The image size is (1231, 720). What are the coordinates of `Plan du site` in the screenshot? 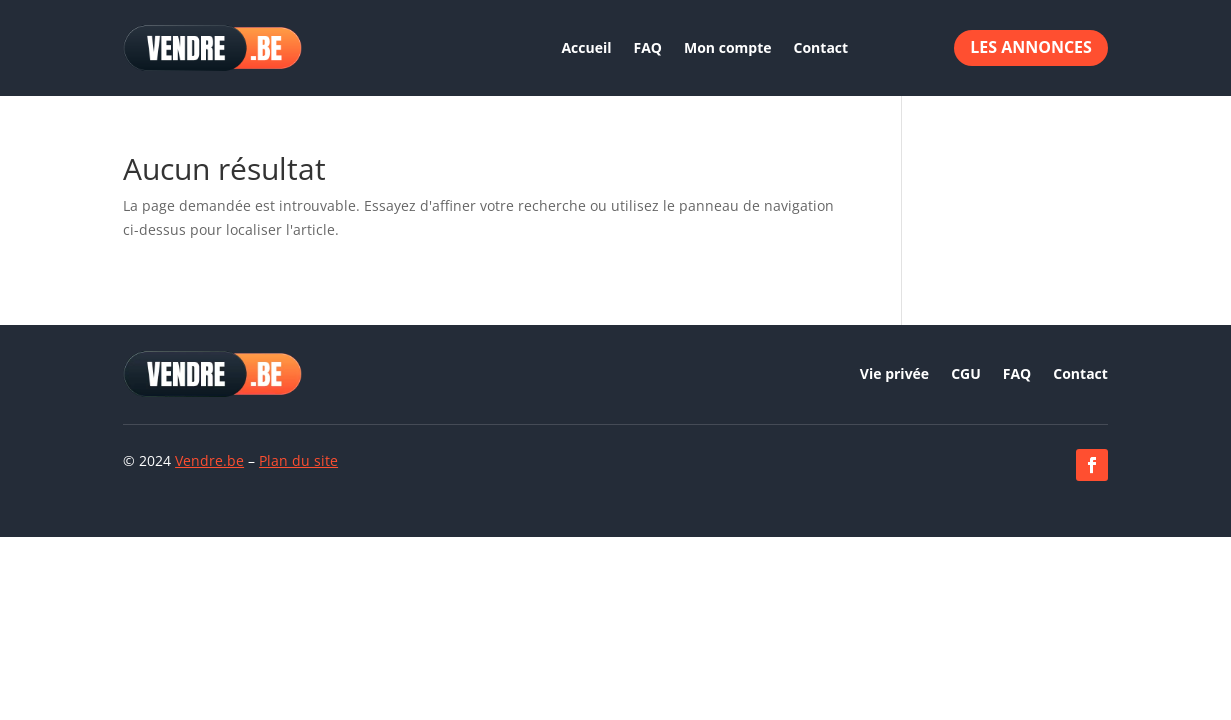 It's located at (298, 460).